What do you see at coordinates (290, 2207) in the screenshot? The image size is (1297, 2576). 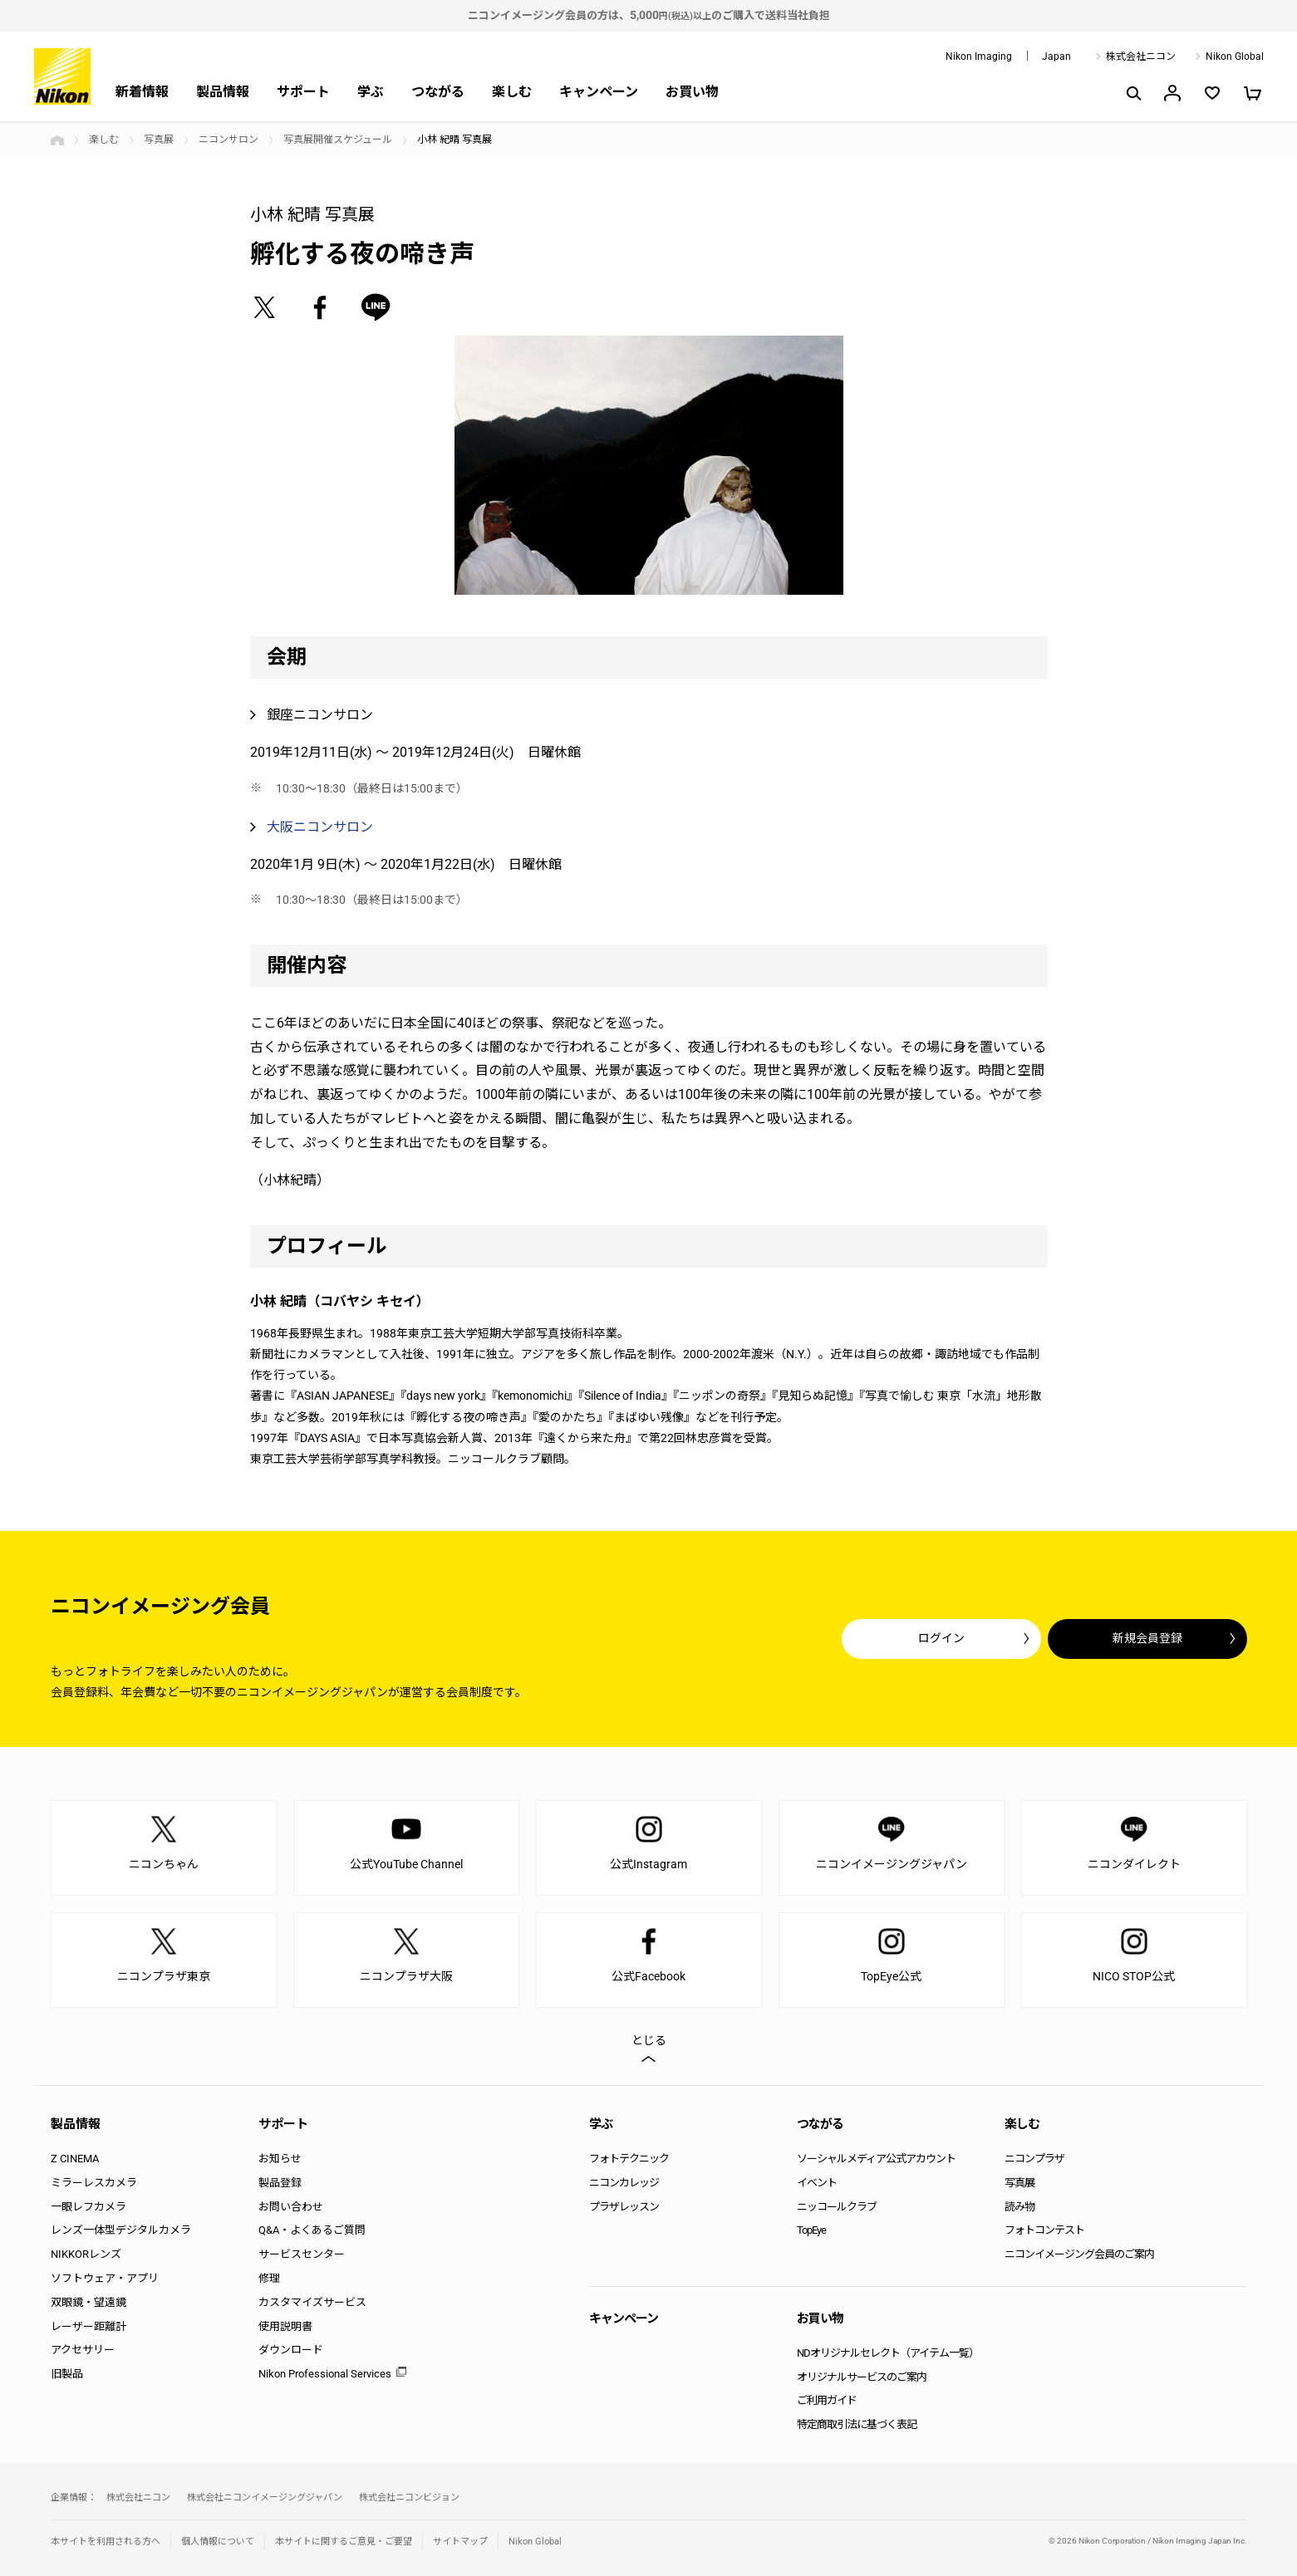 I see `お問い合わせ` at bounding box center [290, 2207].